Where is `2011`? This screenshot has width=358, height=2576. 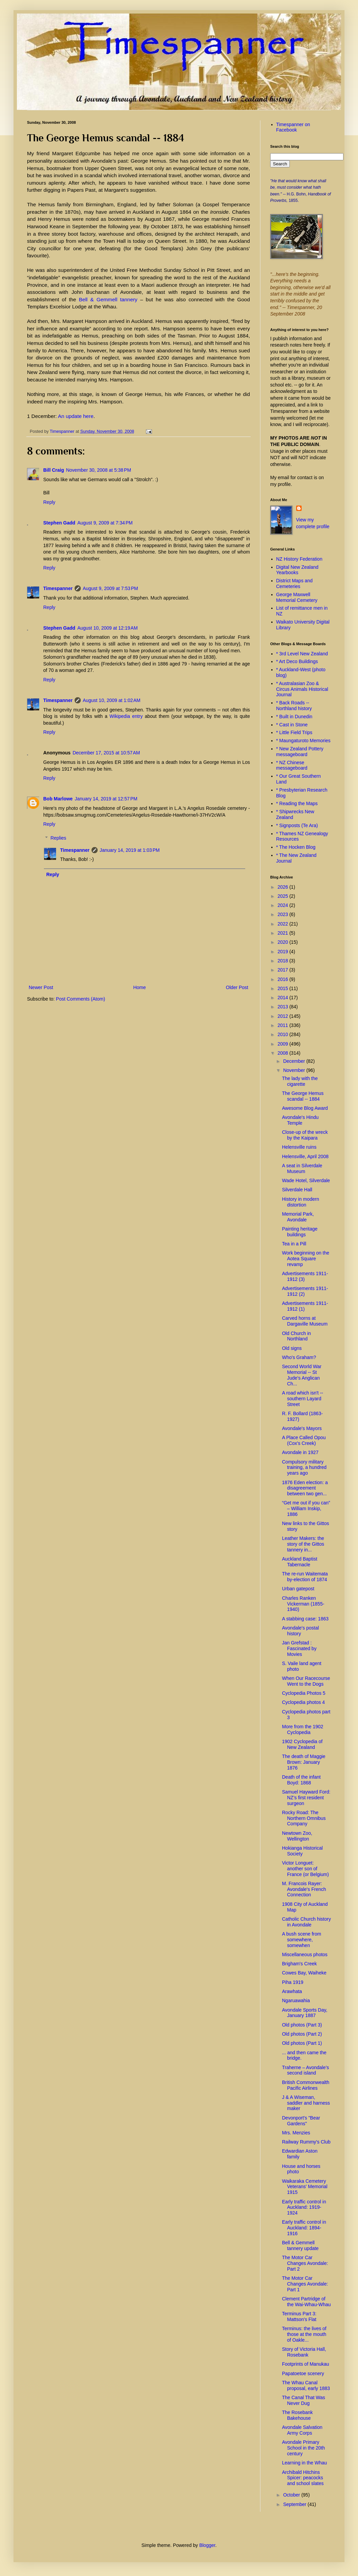
2011 is located at coordinates (283, 1025).